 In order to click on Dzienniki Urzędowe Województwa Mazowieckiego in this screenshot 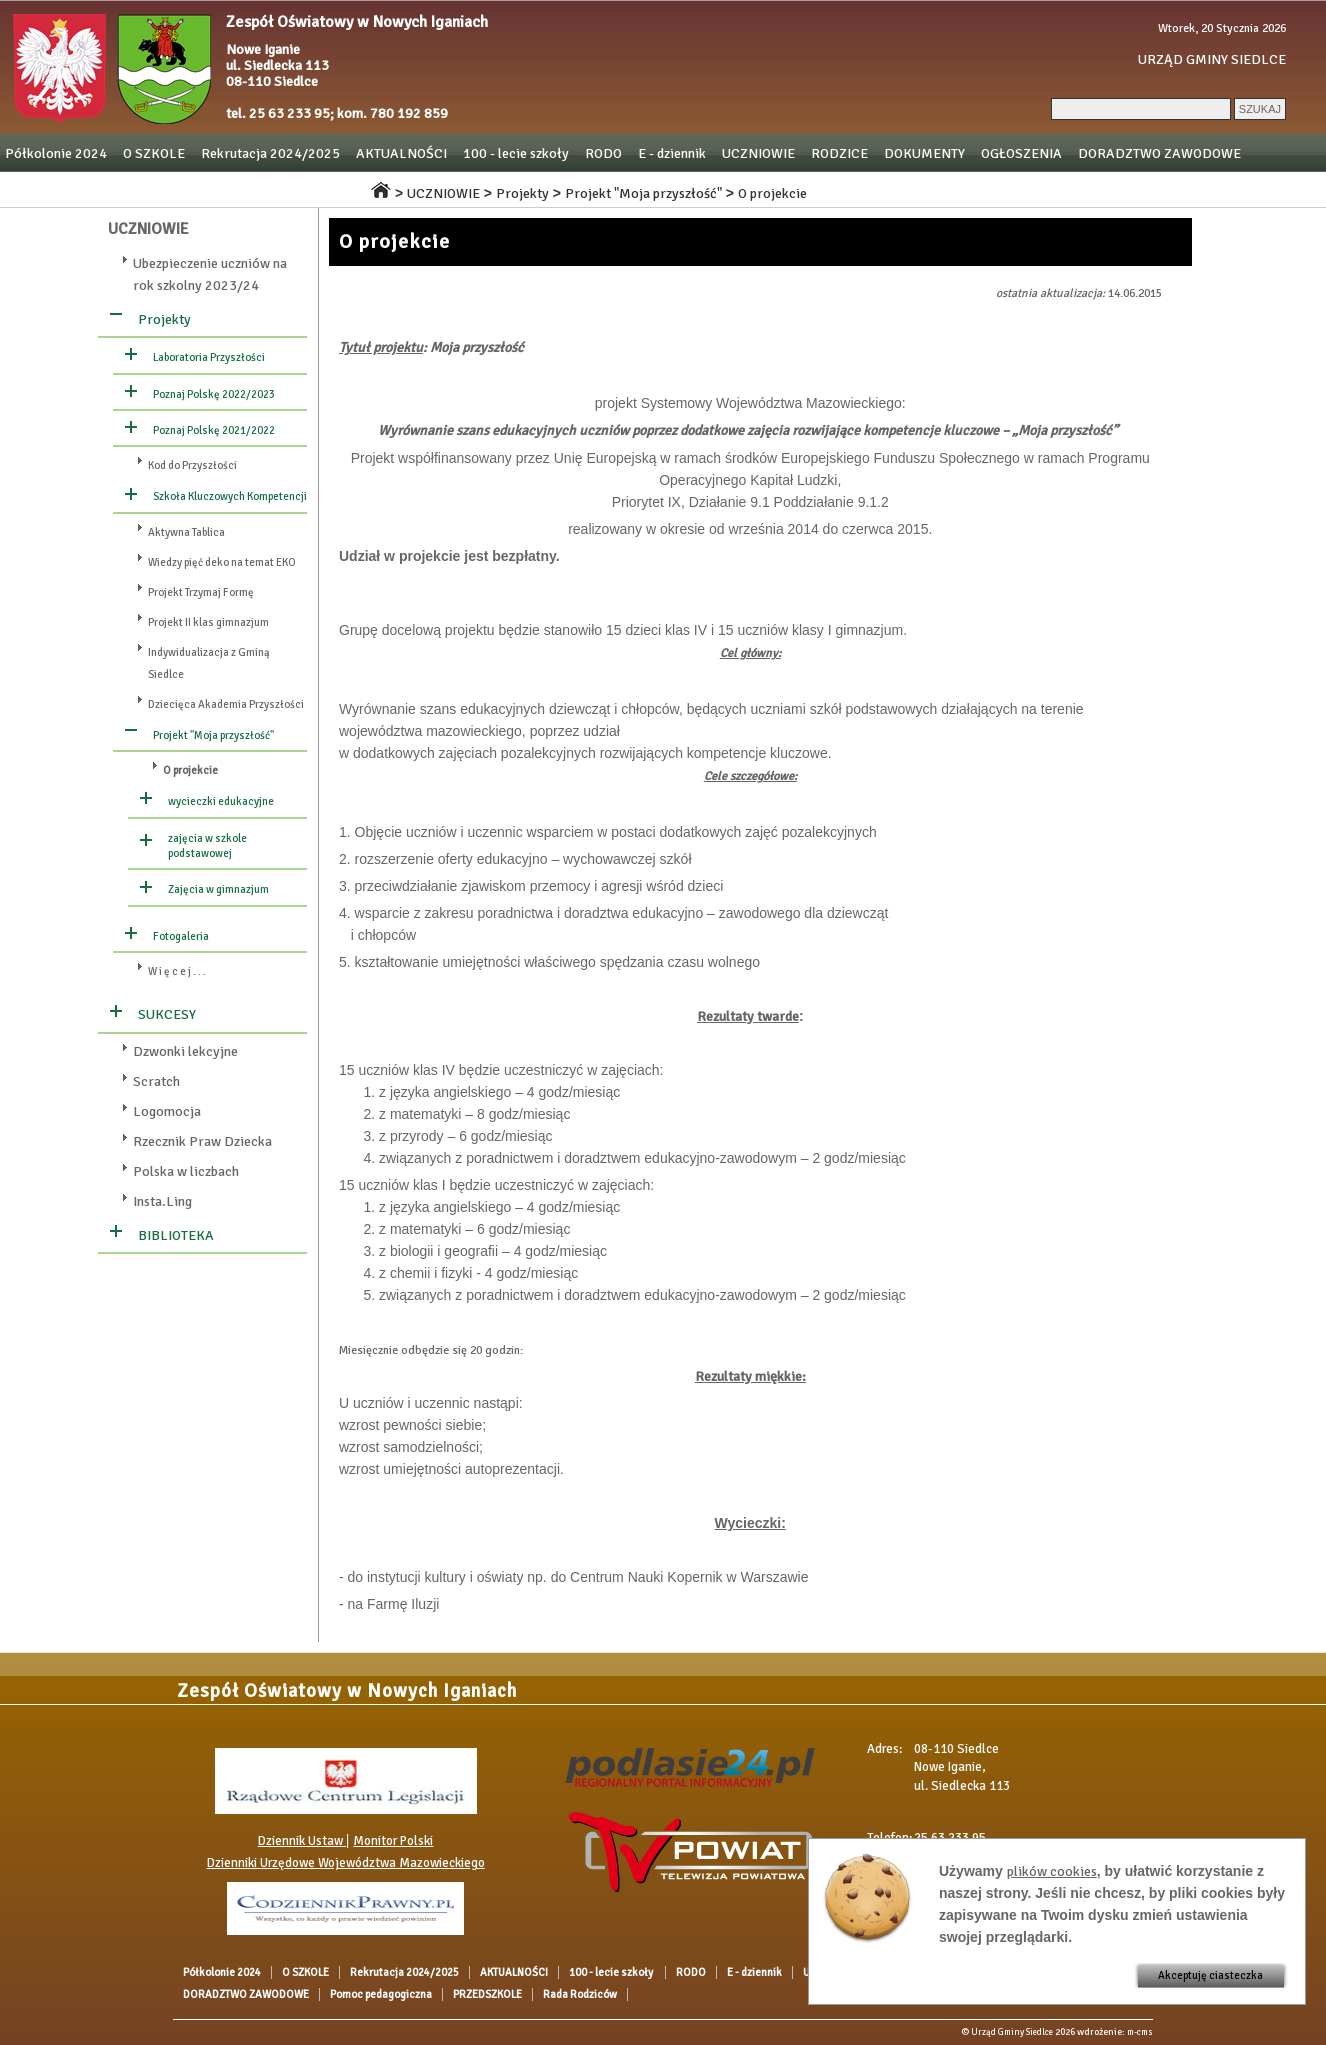, I will do `click(346, 1863)`.